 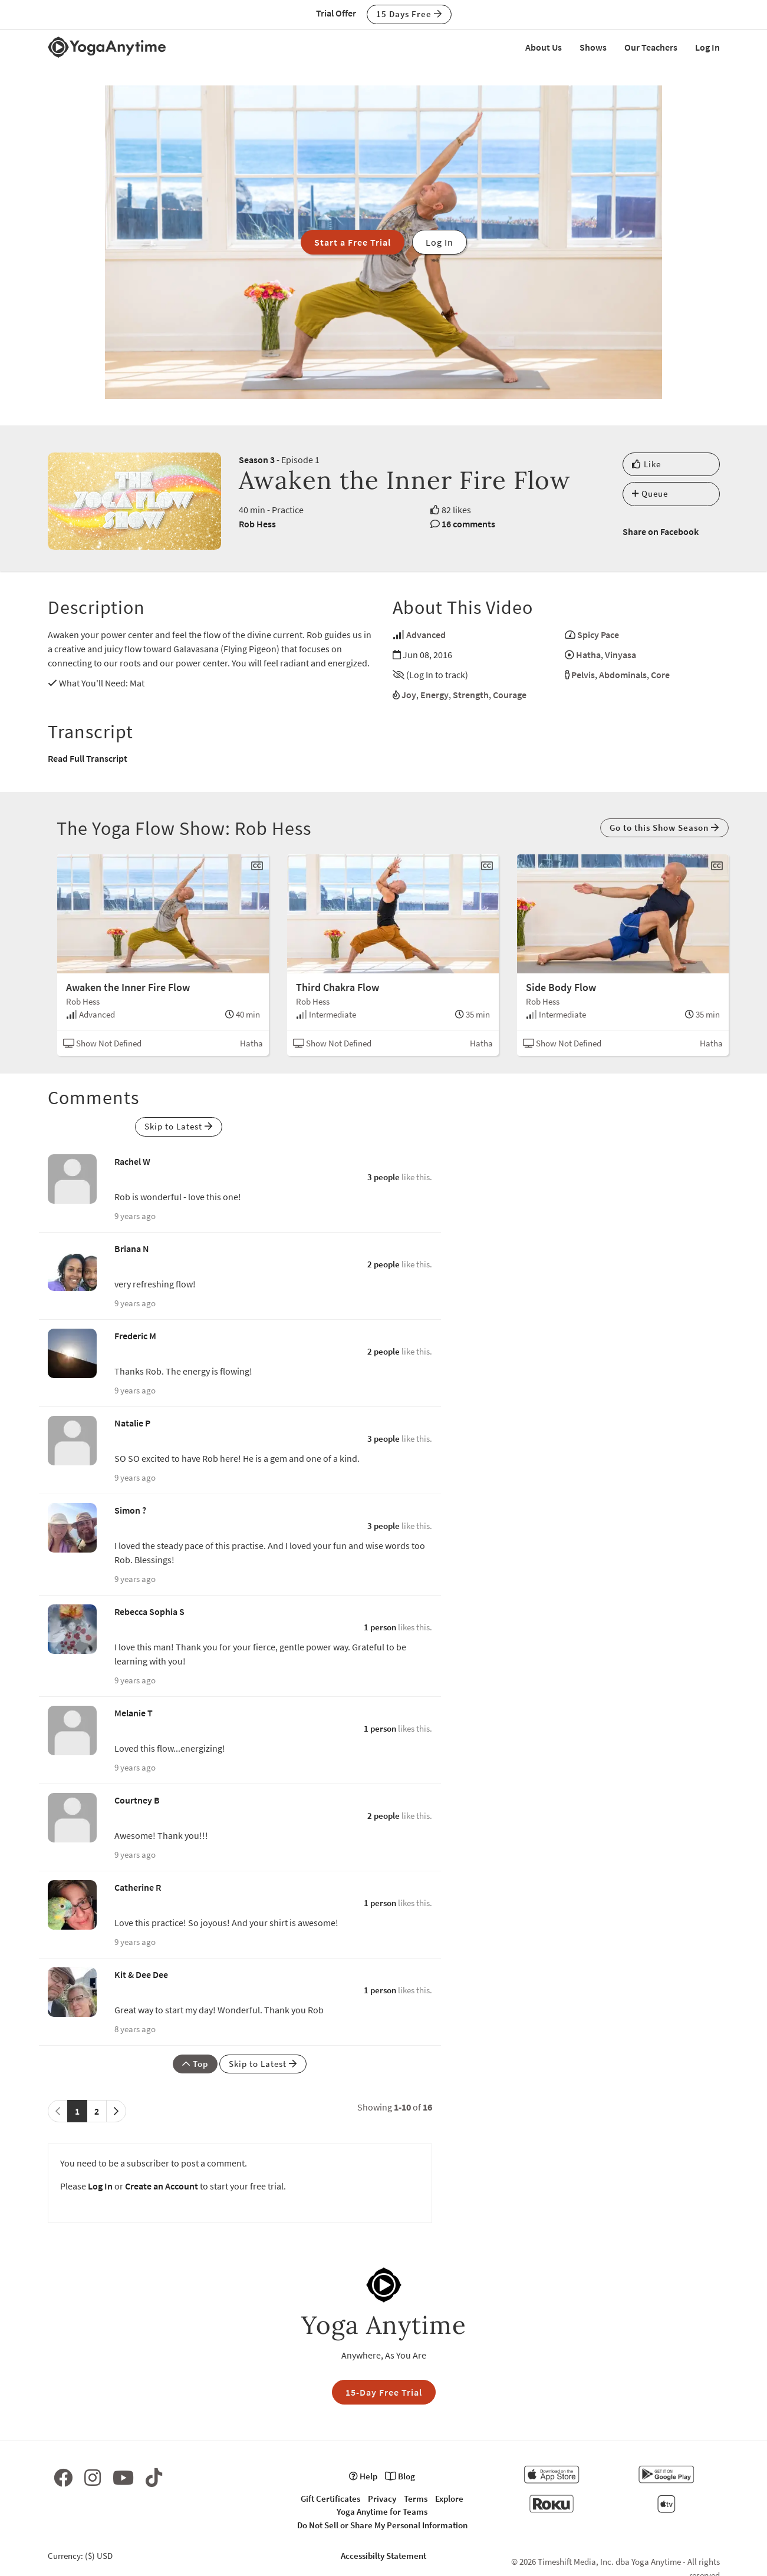 What do you see at coordinates (650, 493) in the screenshot?
I see `Queue` at bounding box center [650, 493].